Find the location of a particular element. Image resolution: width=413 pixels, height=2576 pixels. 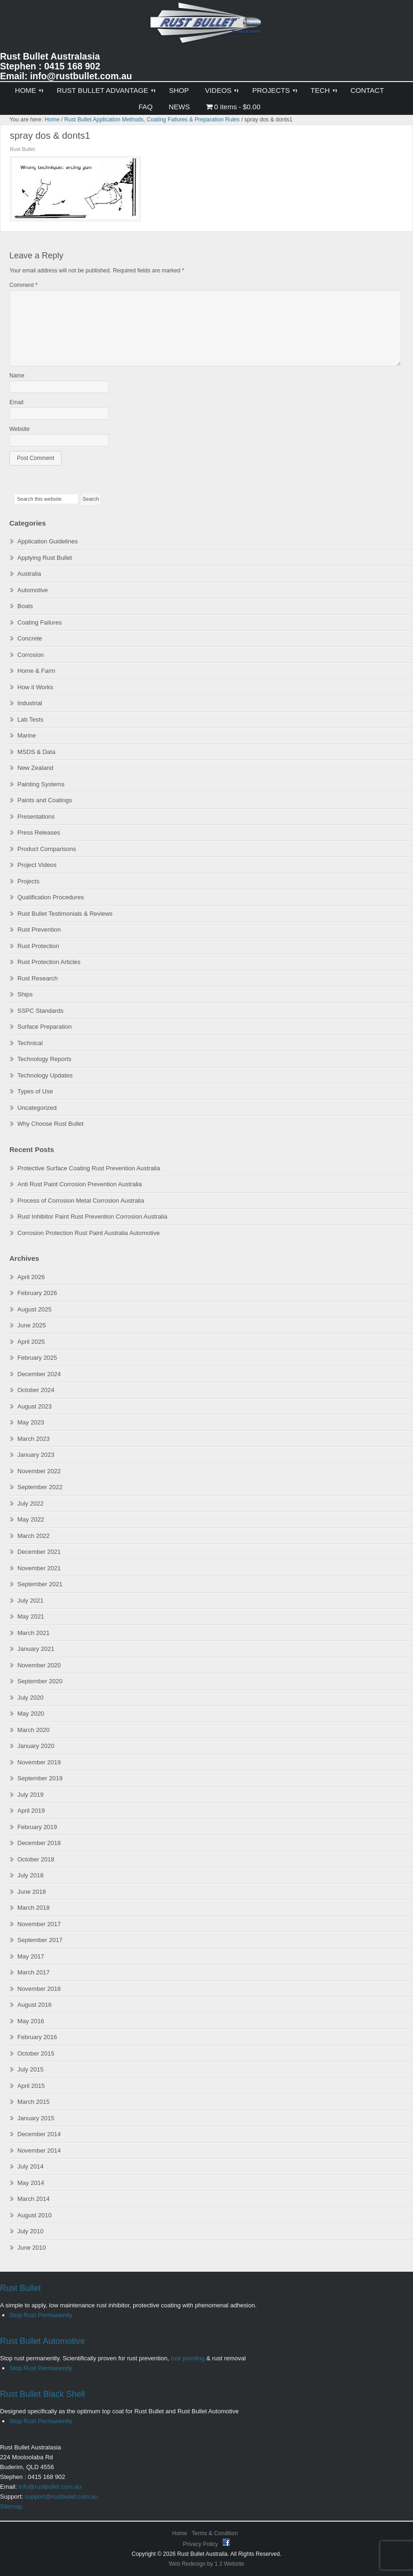

August 2016 is located at coordinates (34, 2004).